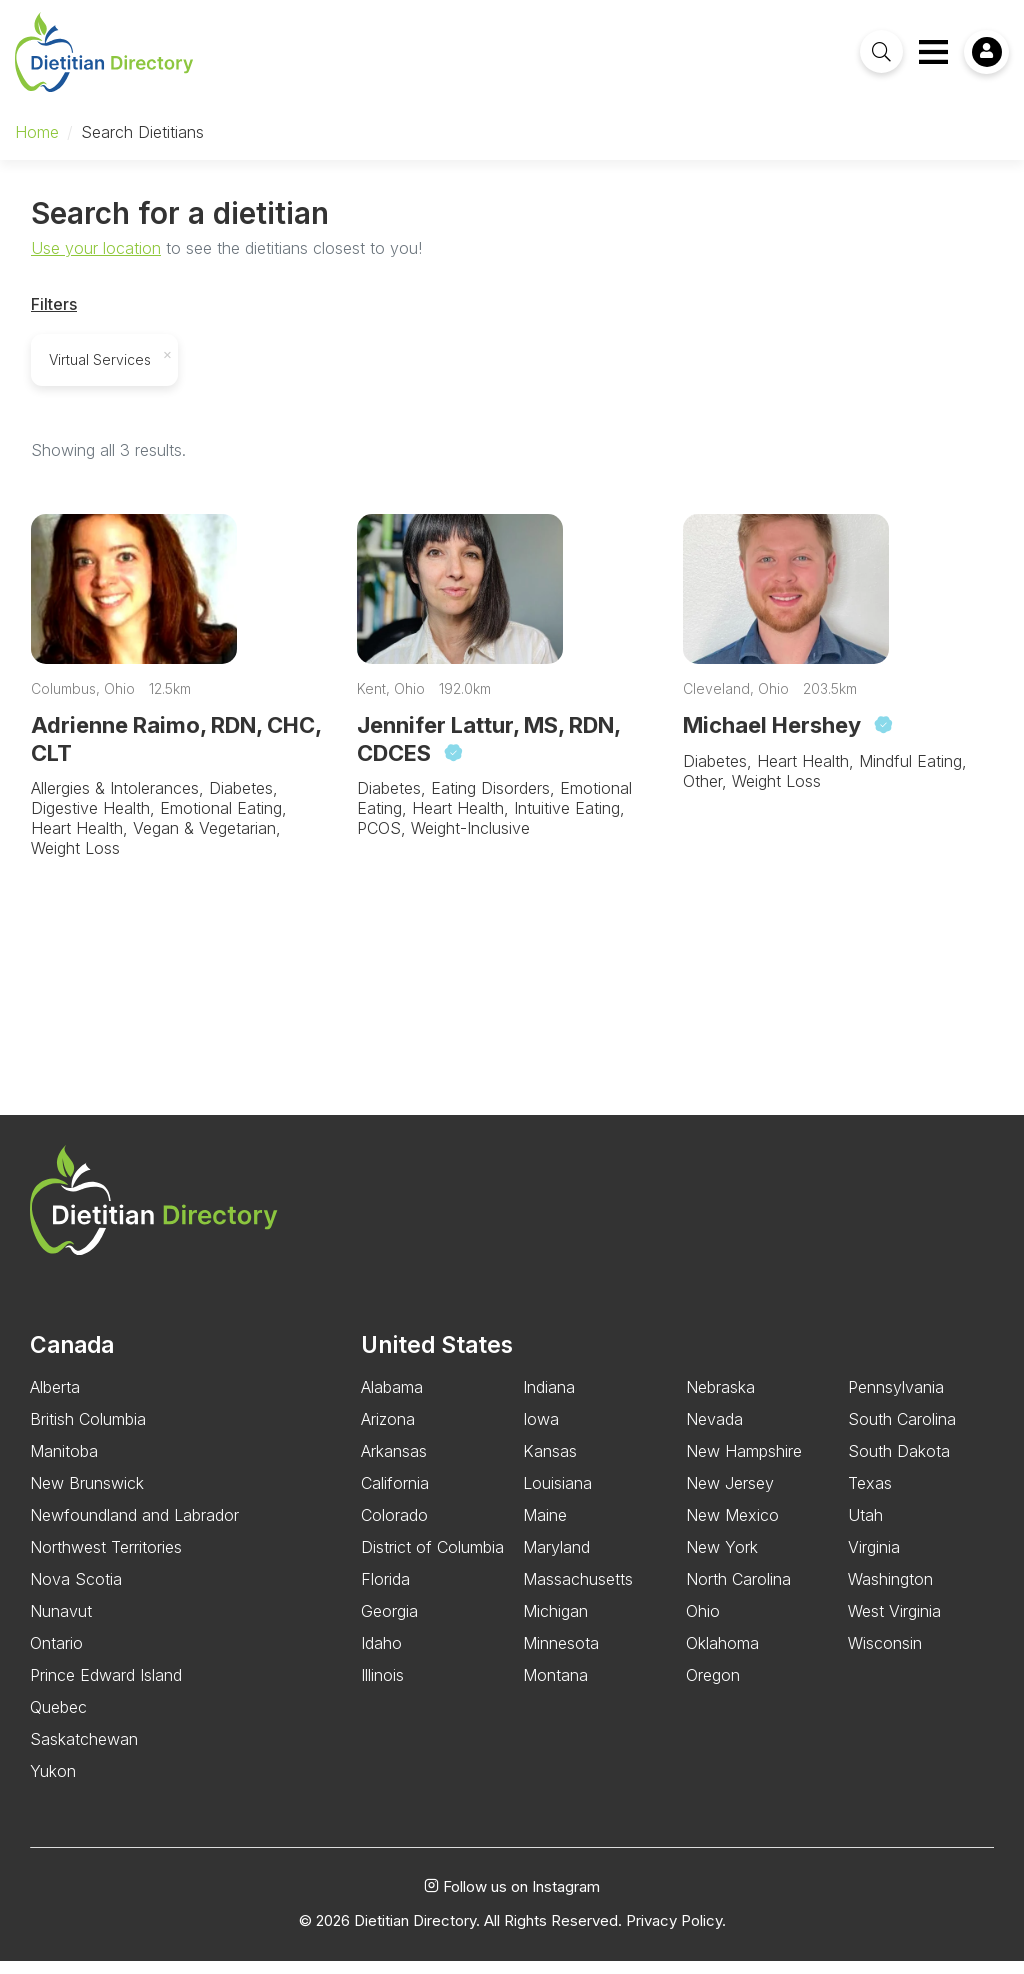 Image resolution: width=1024 pixels, height=1974 pixels. Describe the element at coordinates (890, 1593) in the screenshot. I see `Washington` at that location.